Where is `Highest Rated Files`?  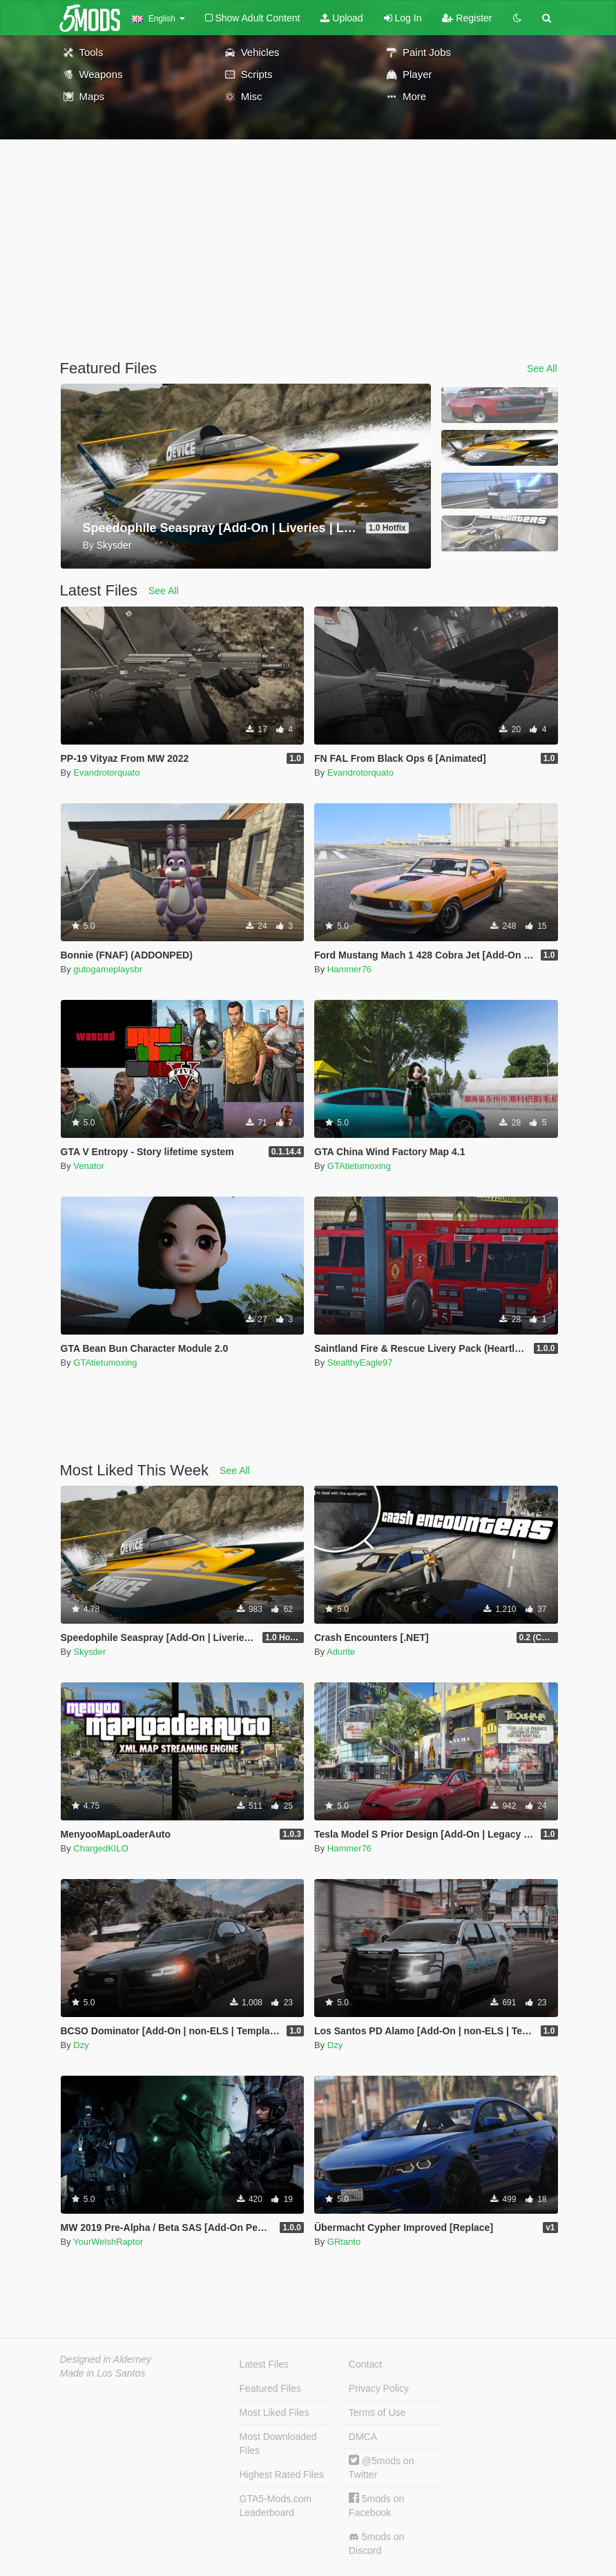
Highest Rated Files is located at coordinates (282, 2474).